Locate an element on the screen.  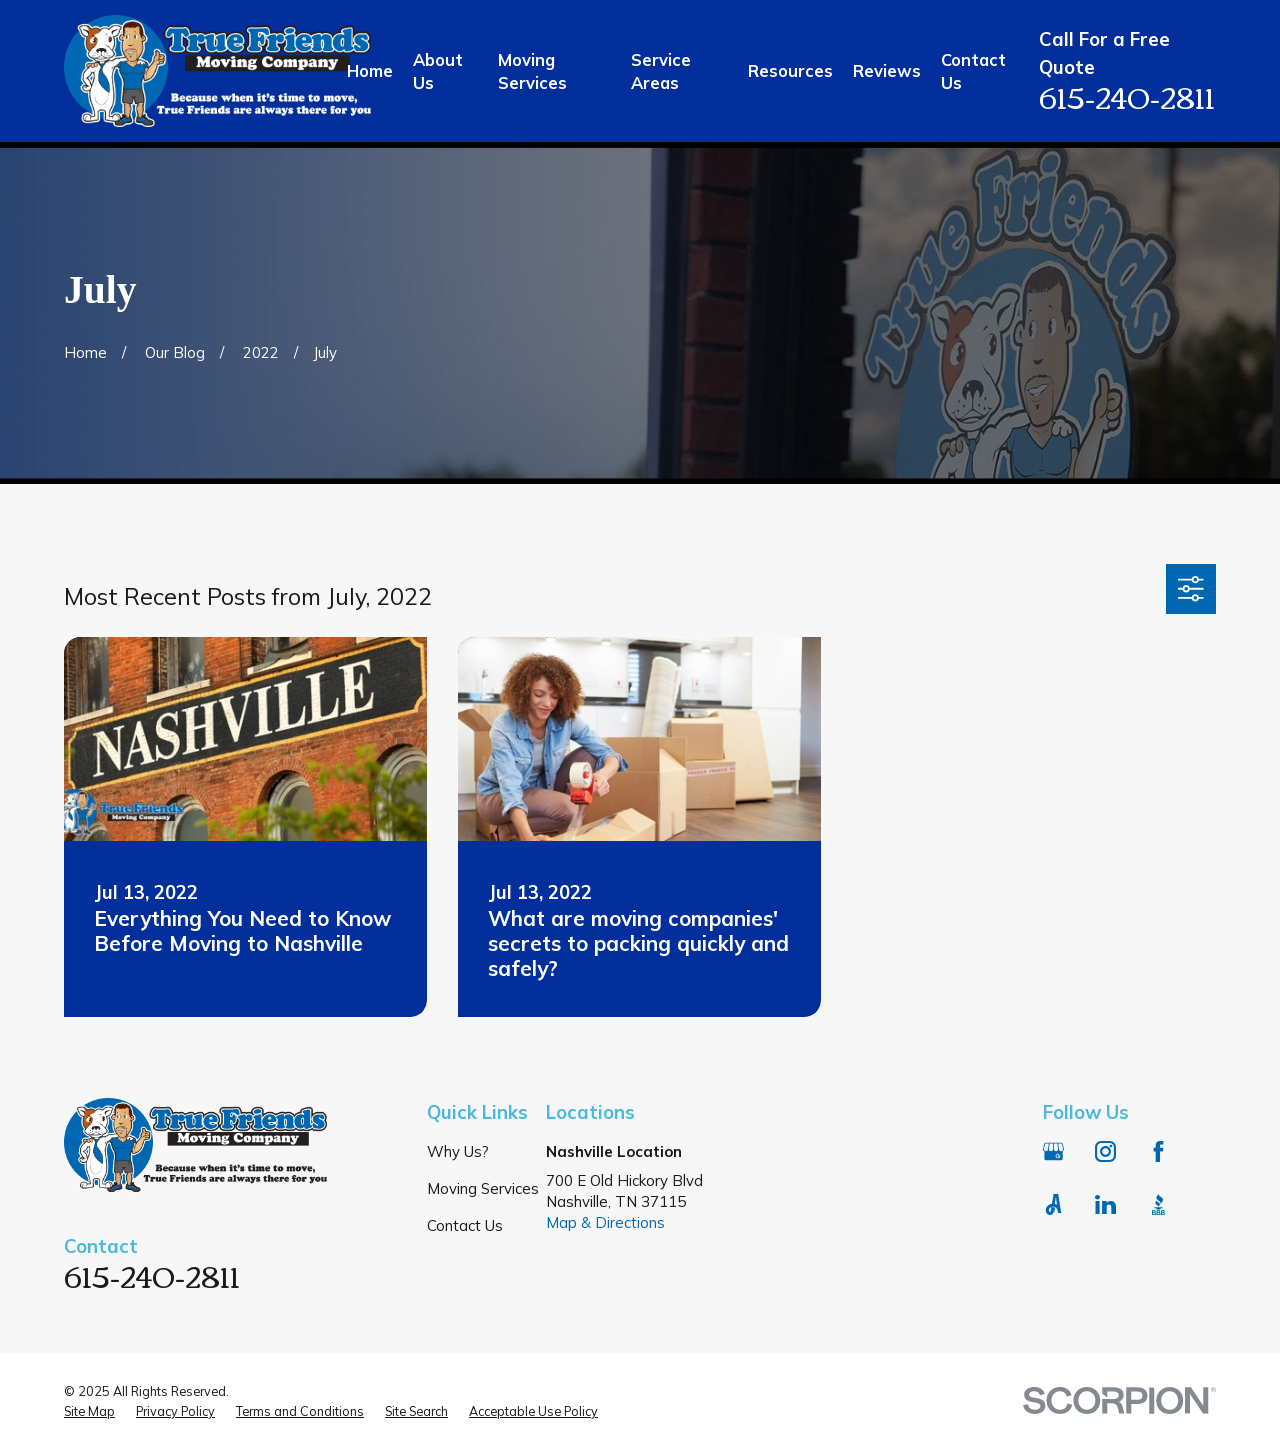
Resources [menuitem] is located at coordinates (790, 70).